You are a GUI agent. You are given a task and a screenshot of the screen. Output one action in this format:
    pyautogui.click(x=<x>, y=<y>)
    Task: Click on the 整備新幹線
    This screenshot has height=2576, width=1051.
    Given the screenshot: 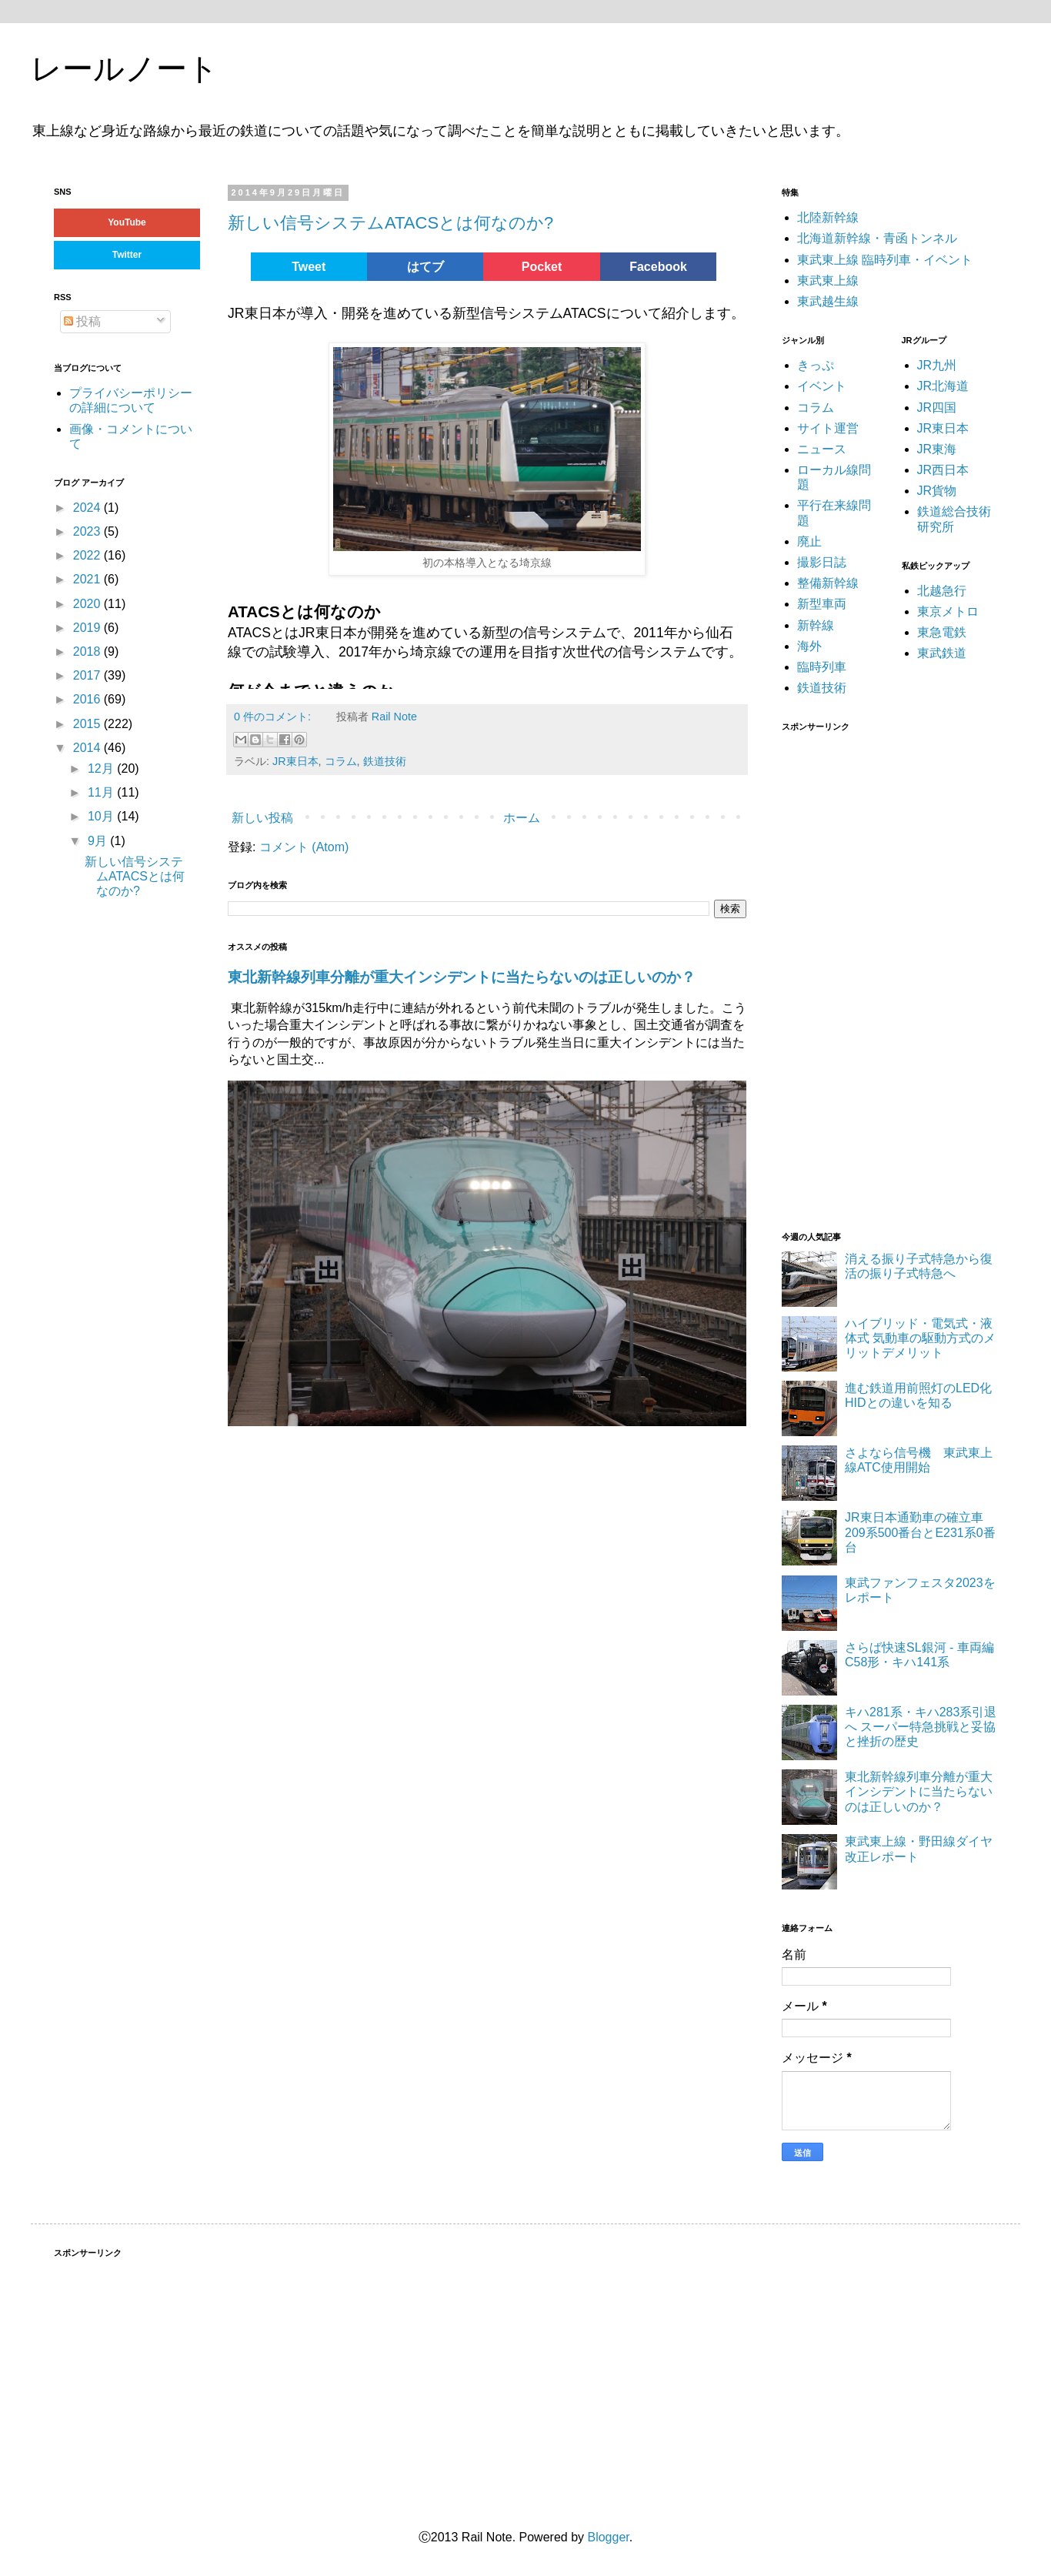 What is the action you would take?
    pyautogui.click(x=828, y=583)
    